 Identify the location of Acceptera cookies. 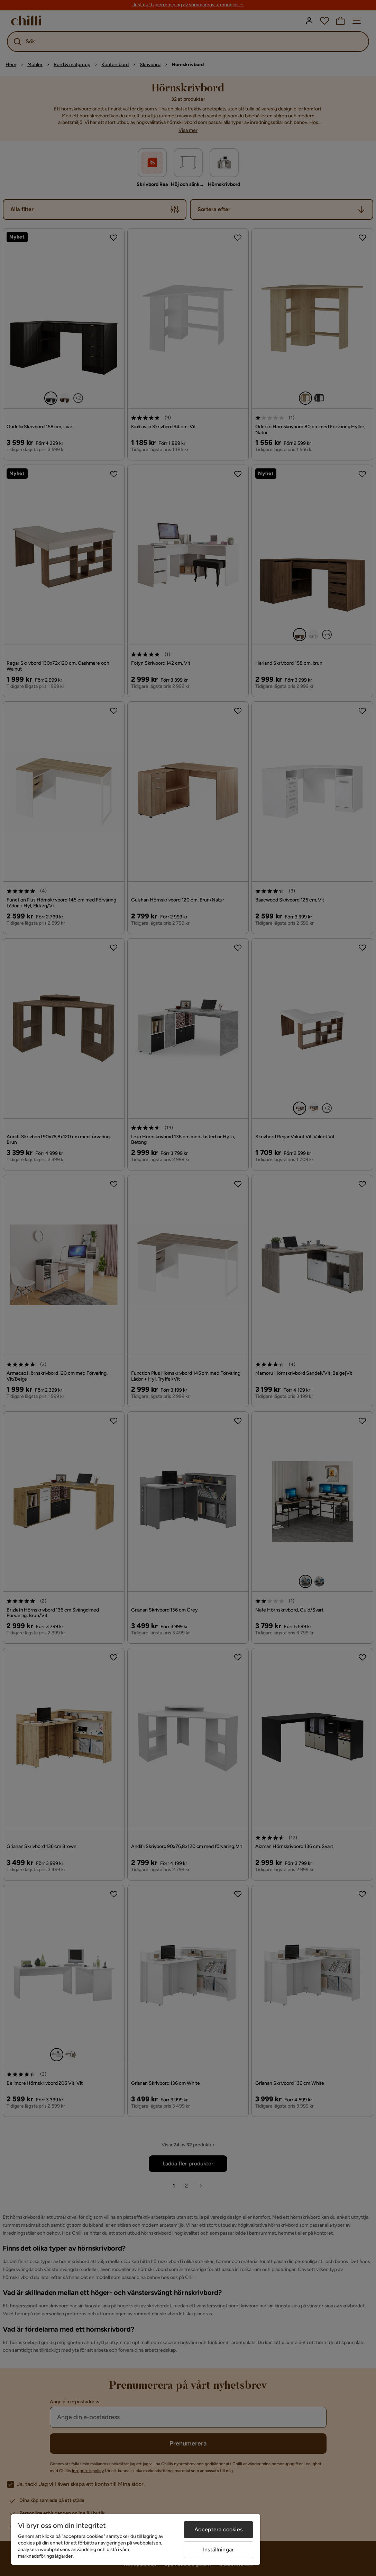
(218, 2529).